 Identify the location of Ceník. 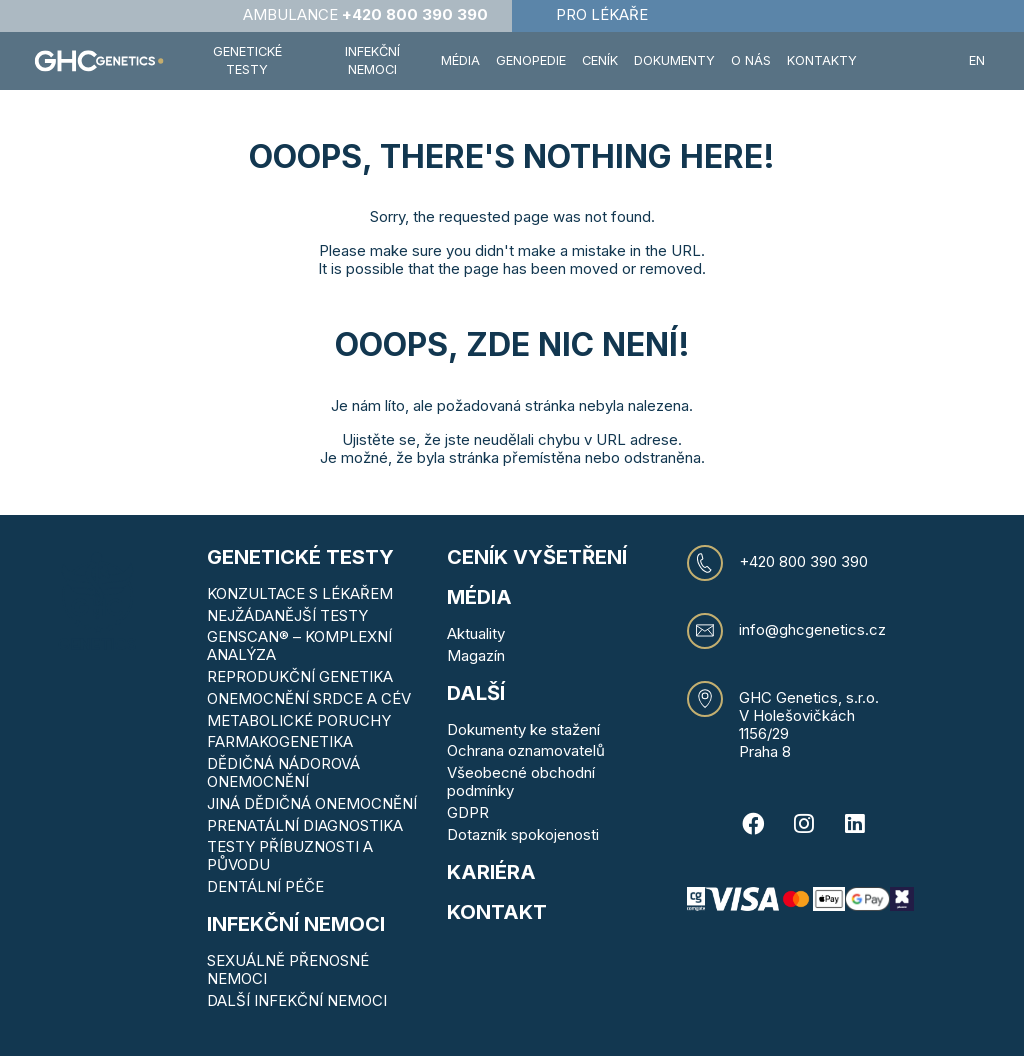
(600, 60).